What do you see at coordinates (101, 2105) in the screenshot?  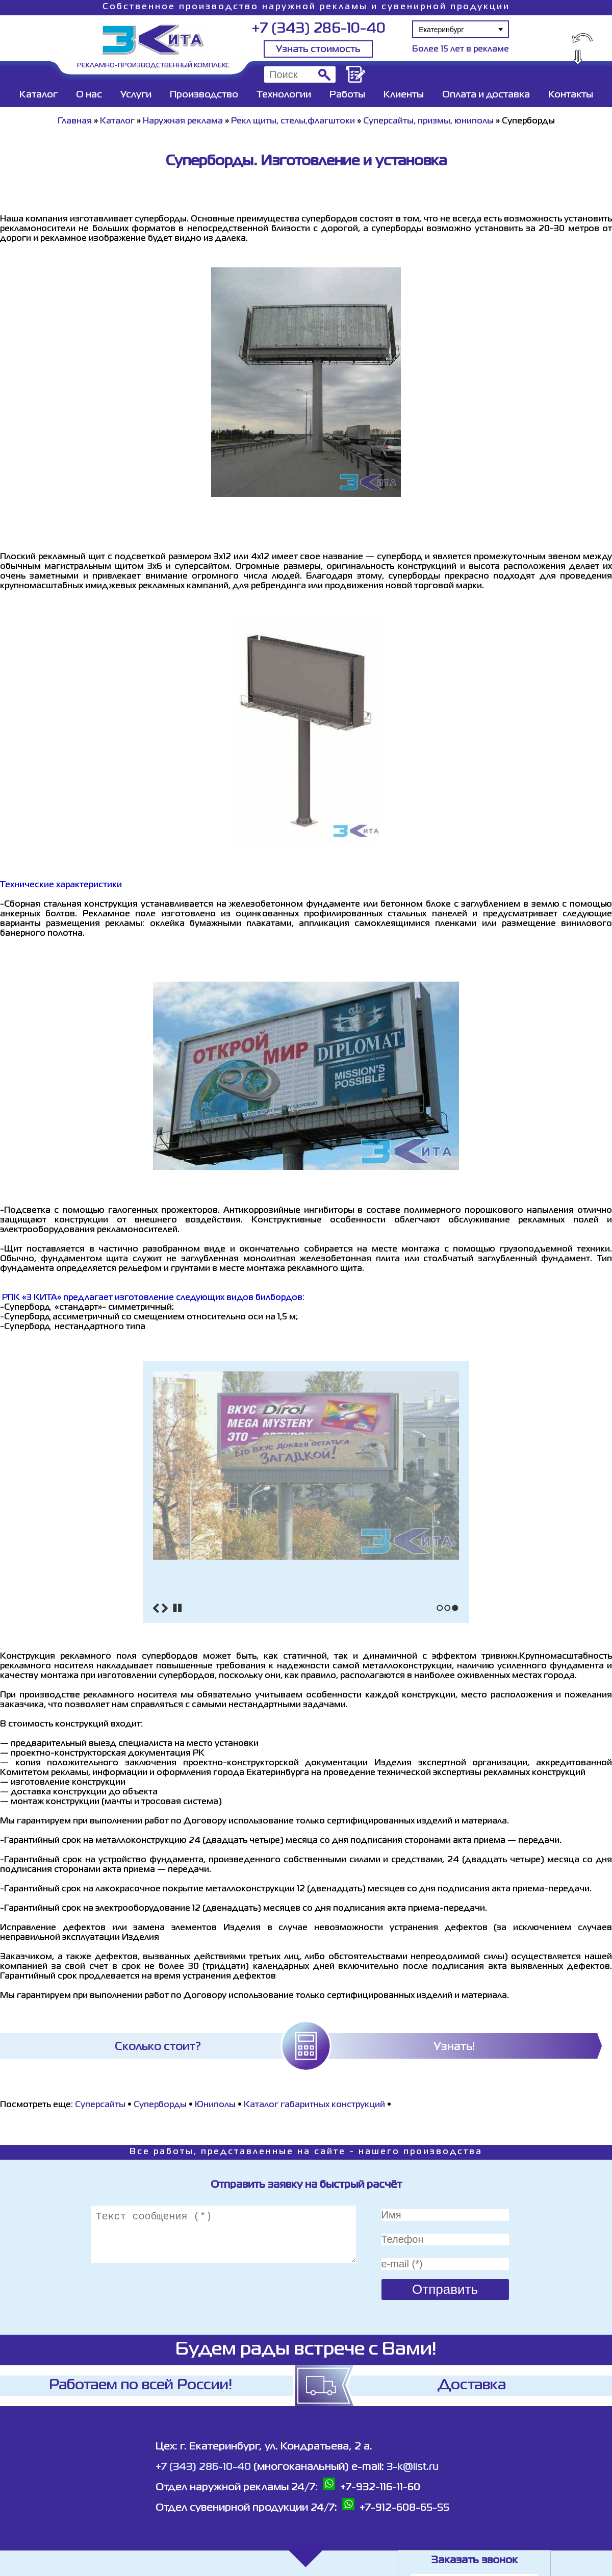 I see `Cуперсайты` at bounding box center [101, 2105].